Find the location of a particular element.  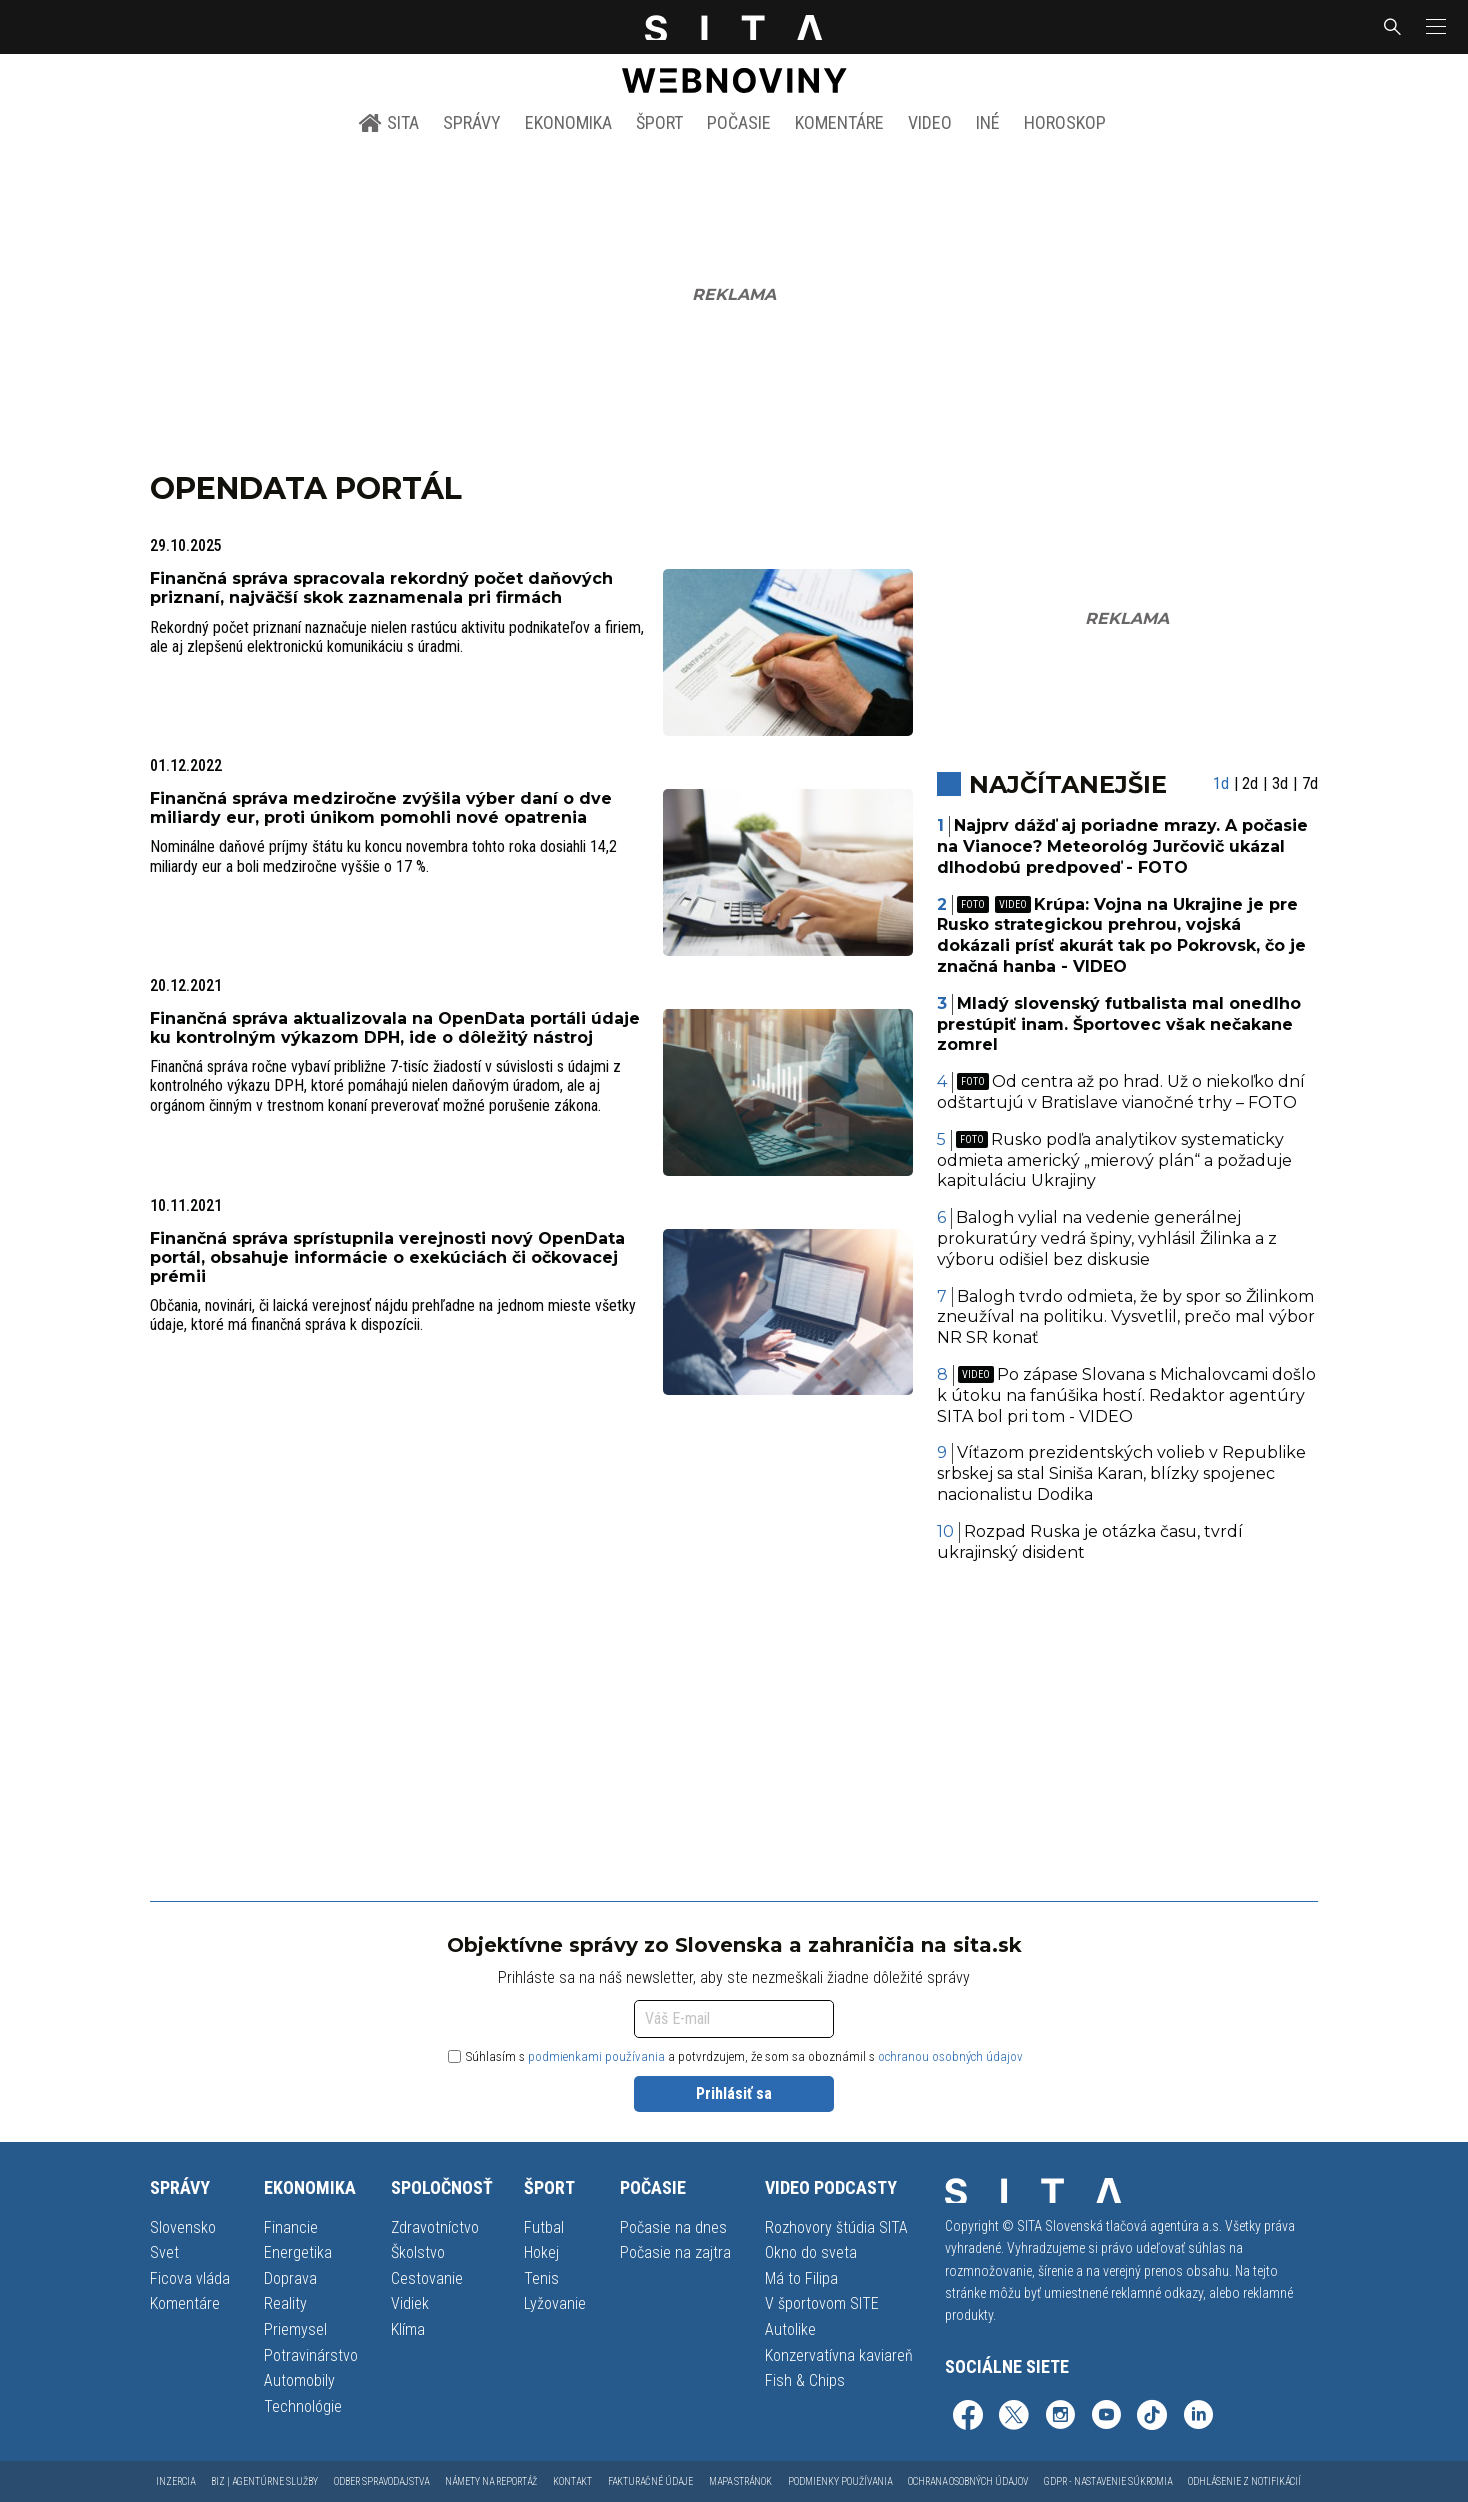

7d is located at coordinates (1310, 783).